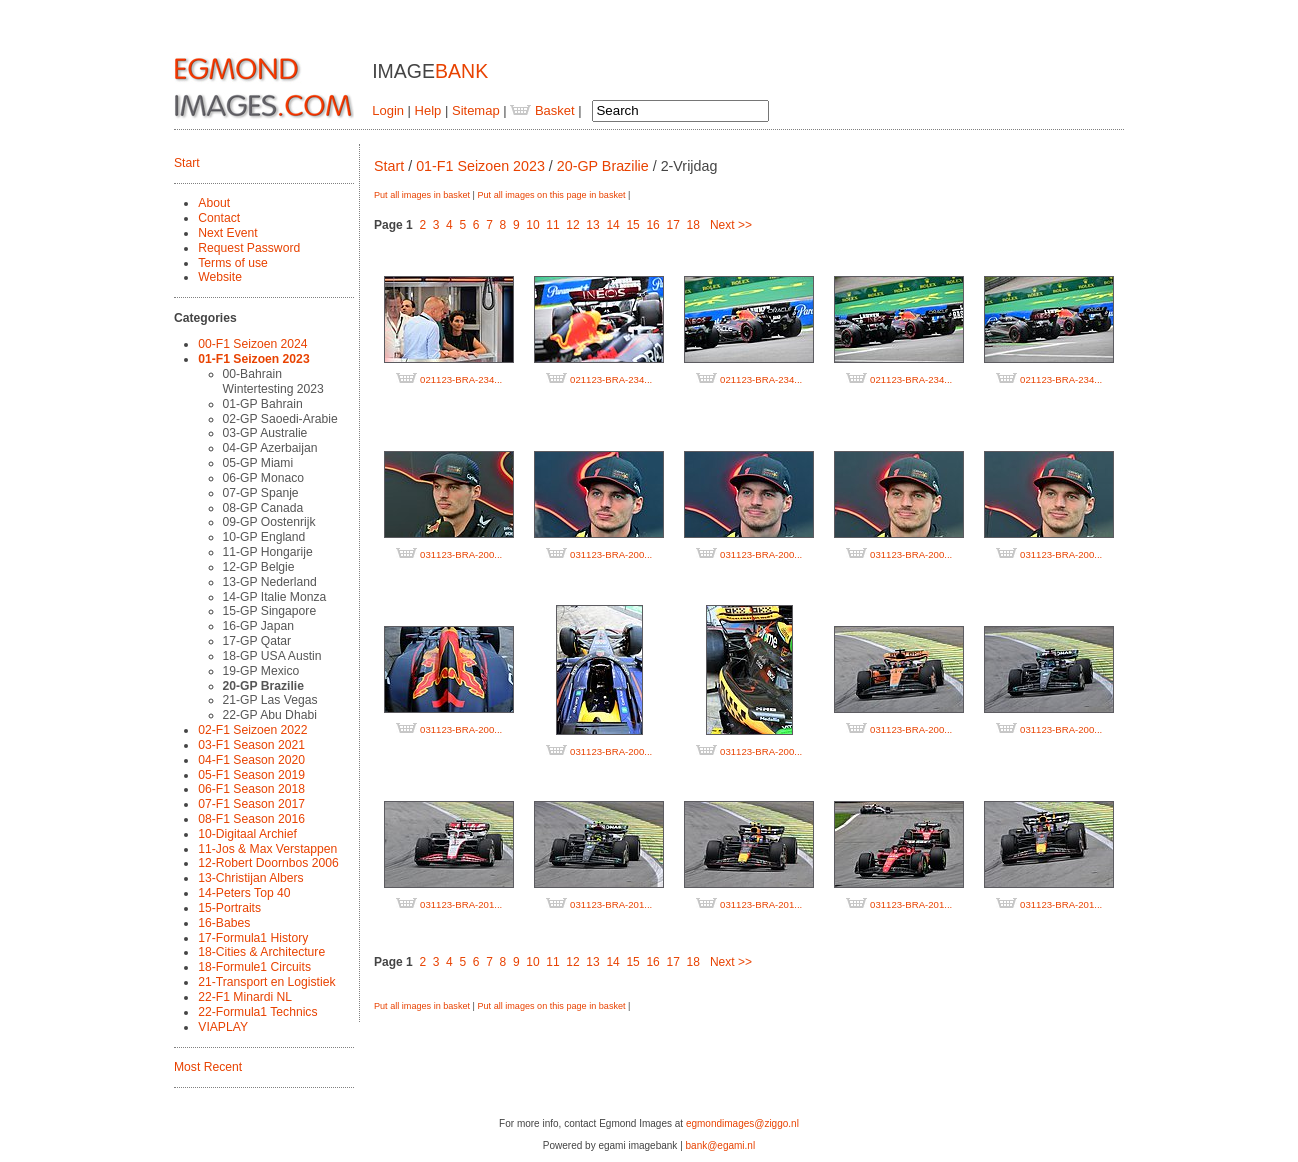  Describe the element at coordinates (275, 597) in the screenshot. I see `14-GP Italie Monza` at that location.